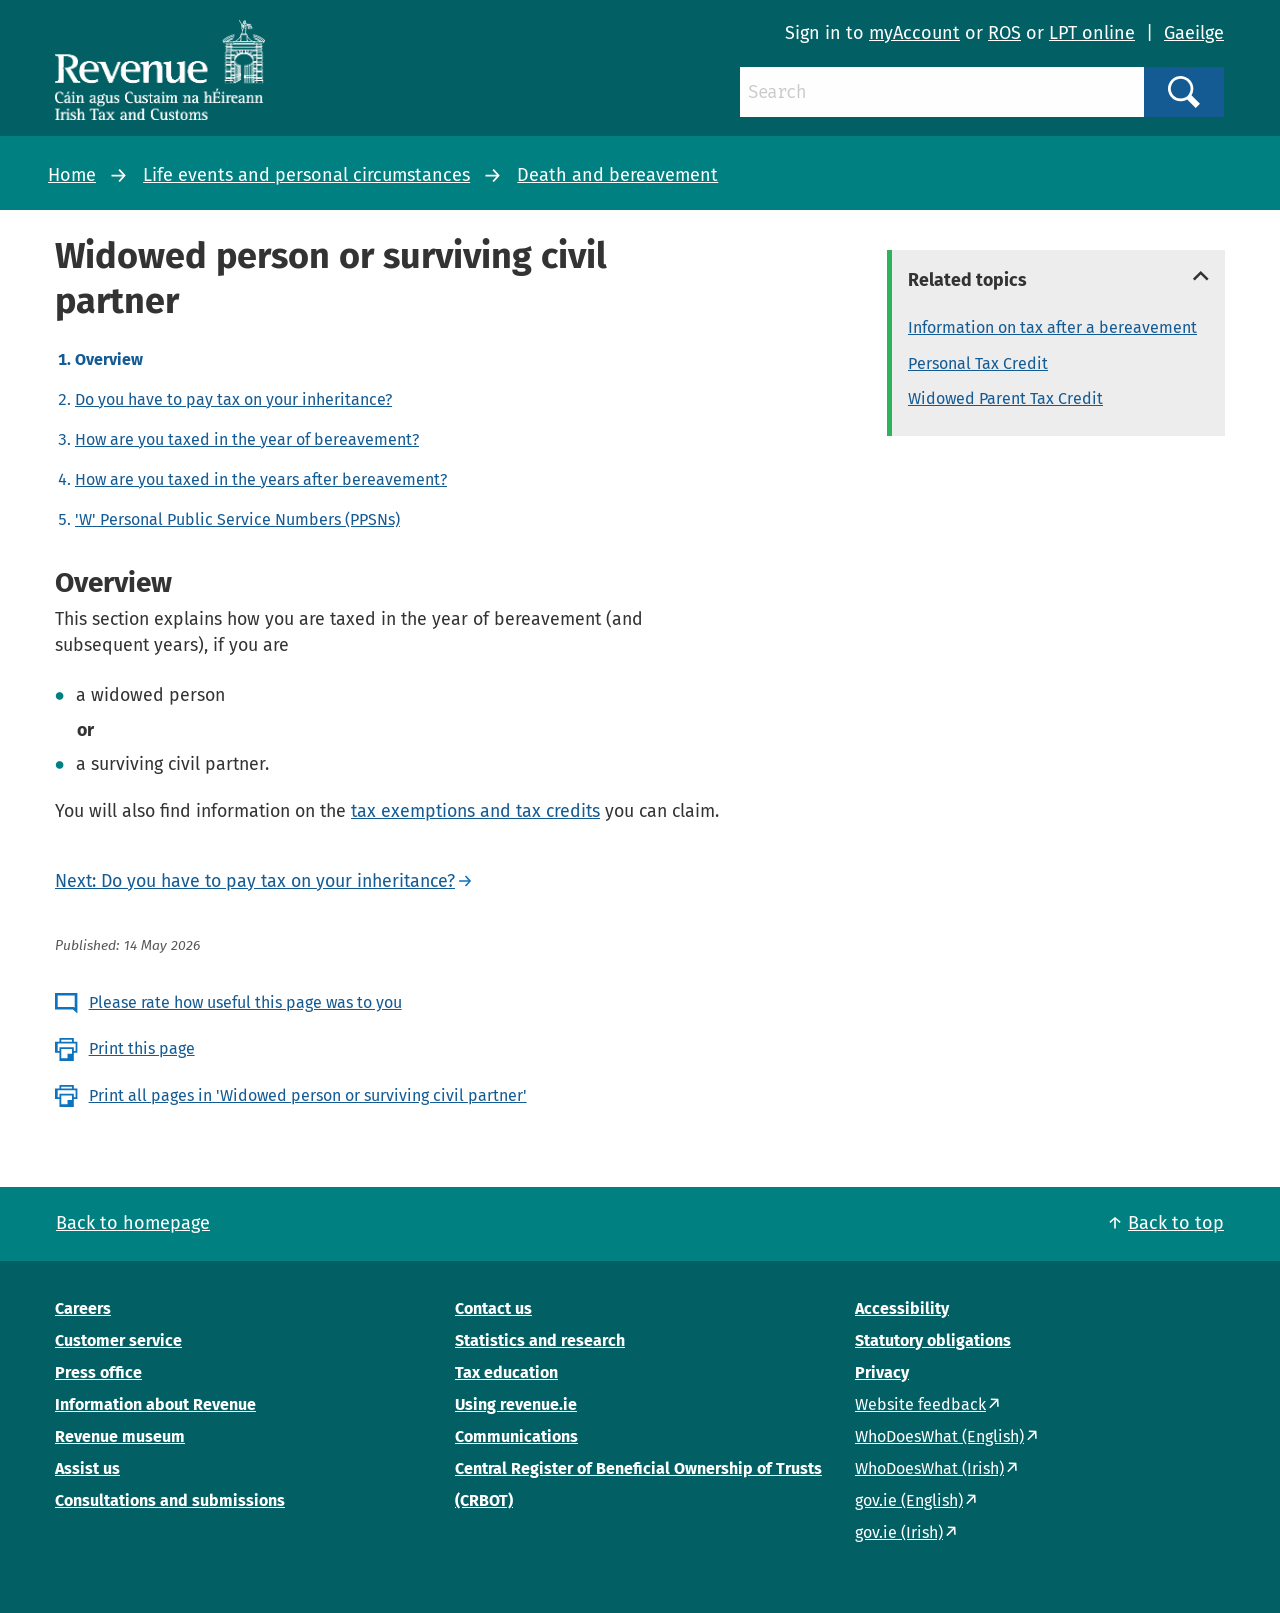 This screenshot has width=1280, height=1613. I want to click on How are you taxed in the year of bereavement?, so click(247, 439).